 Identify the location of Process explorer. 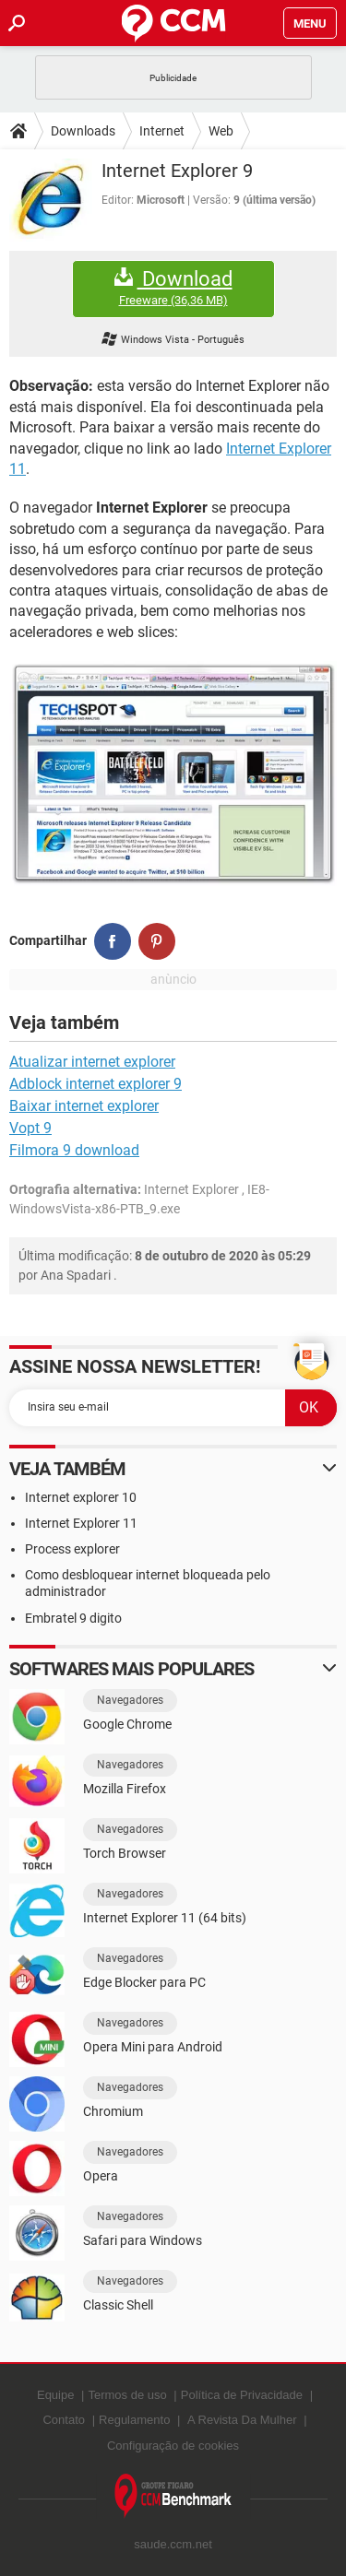
(72, 1549).